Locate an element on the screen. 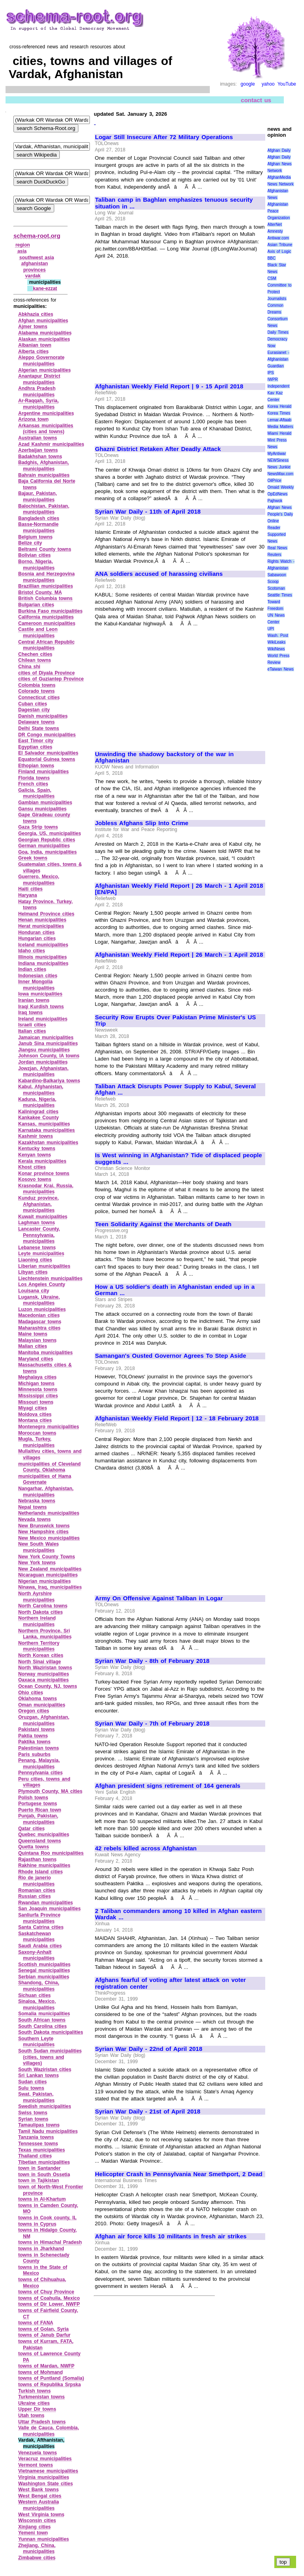  Alberta cities is located at coordinates (33, 351).